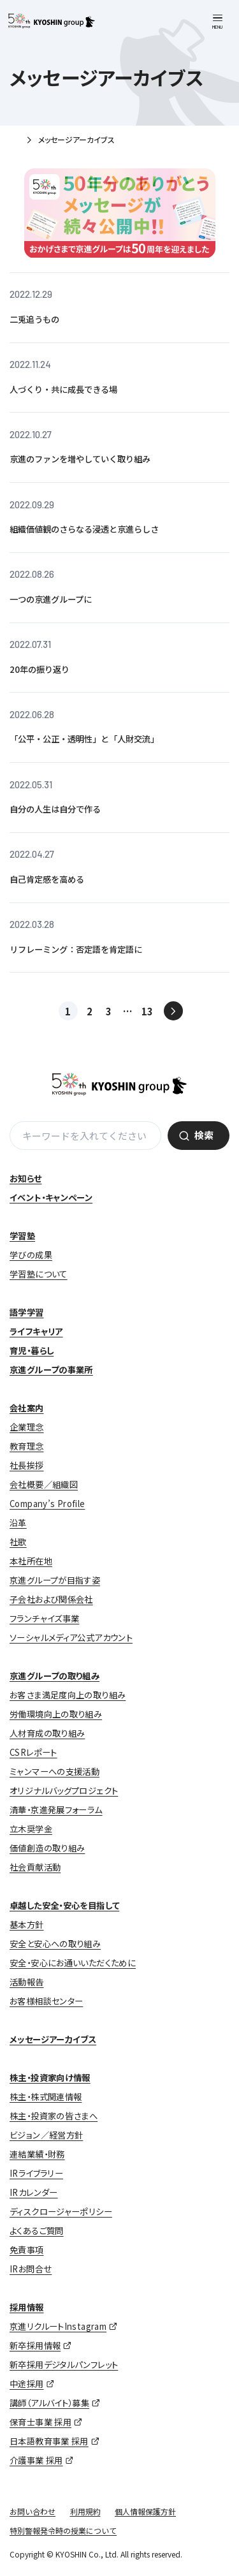 Image resolution: width=239 pixels, height=2576 pixels. I want to click on 会社概要／組織図, so click(44, 1484).